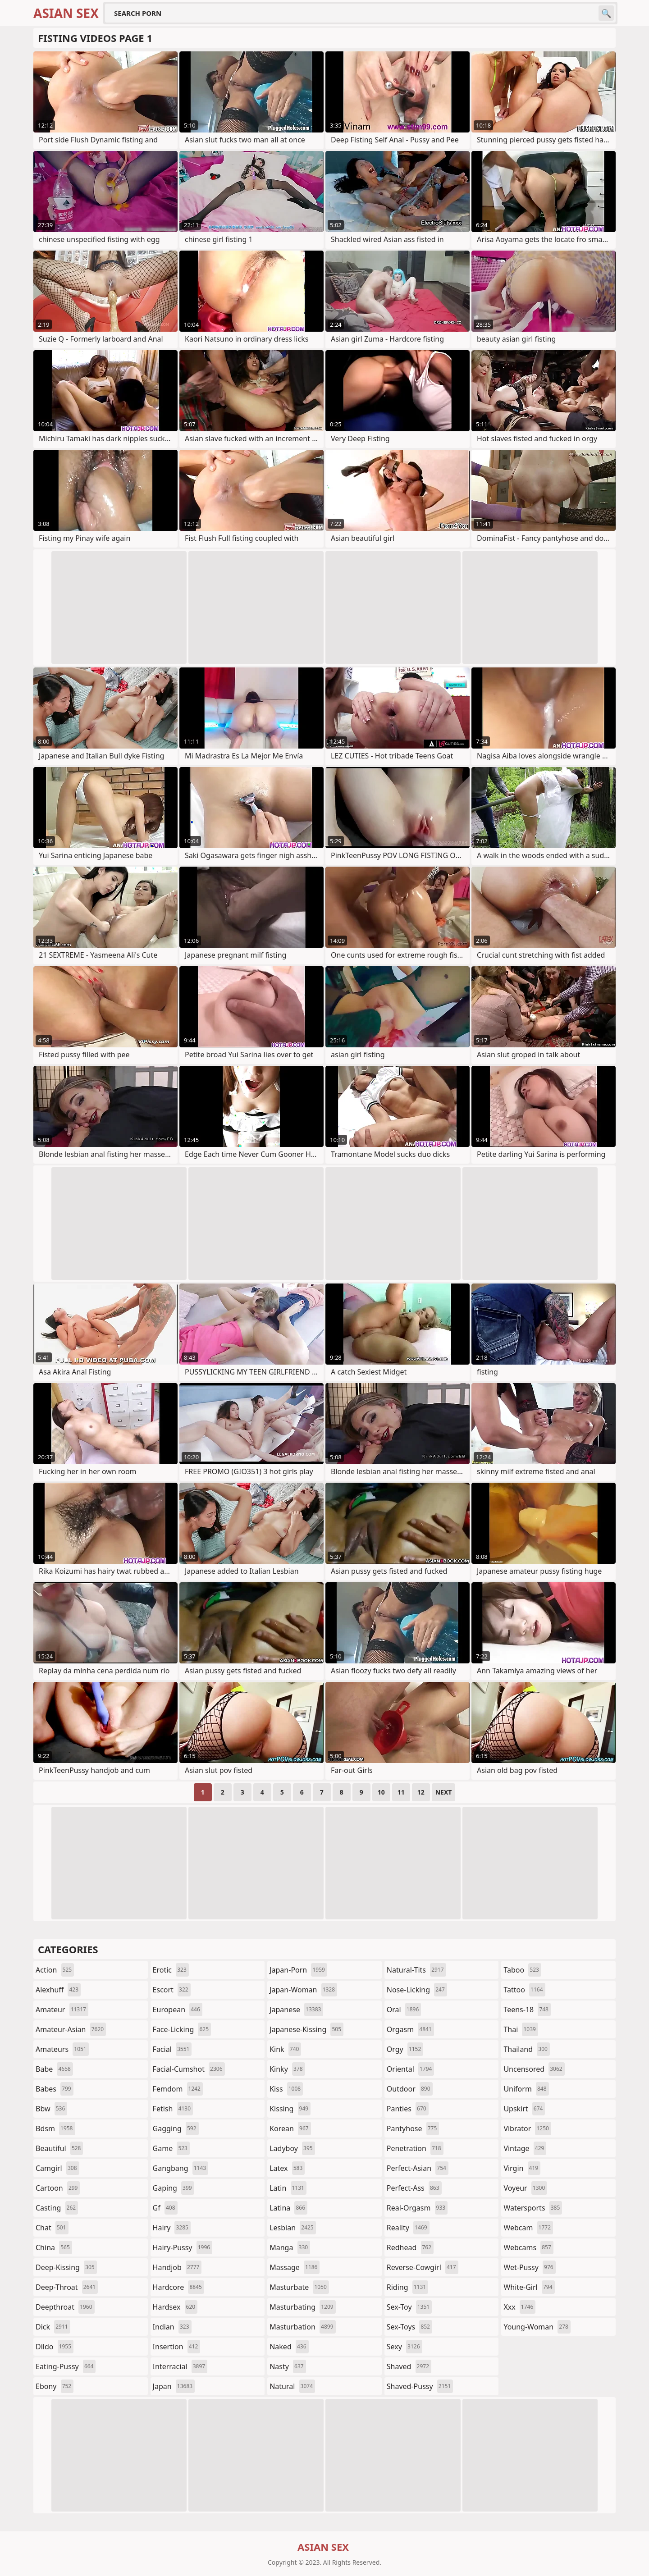 The height and width of the screenshot is (2576, 649). What do you see at coordinates (62, 2009) in the screenshot?
I see `amateur` at bounding box center [62, 2009].